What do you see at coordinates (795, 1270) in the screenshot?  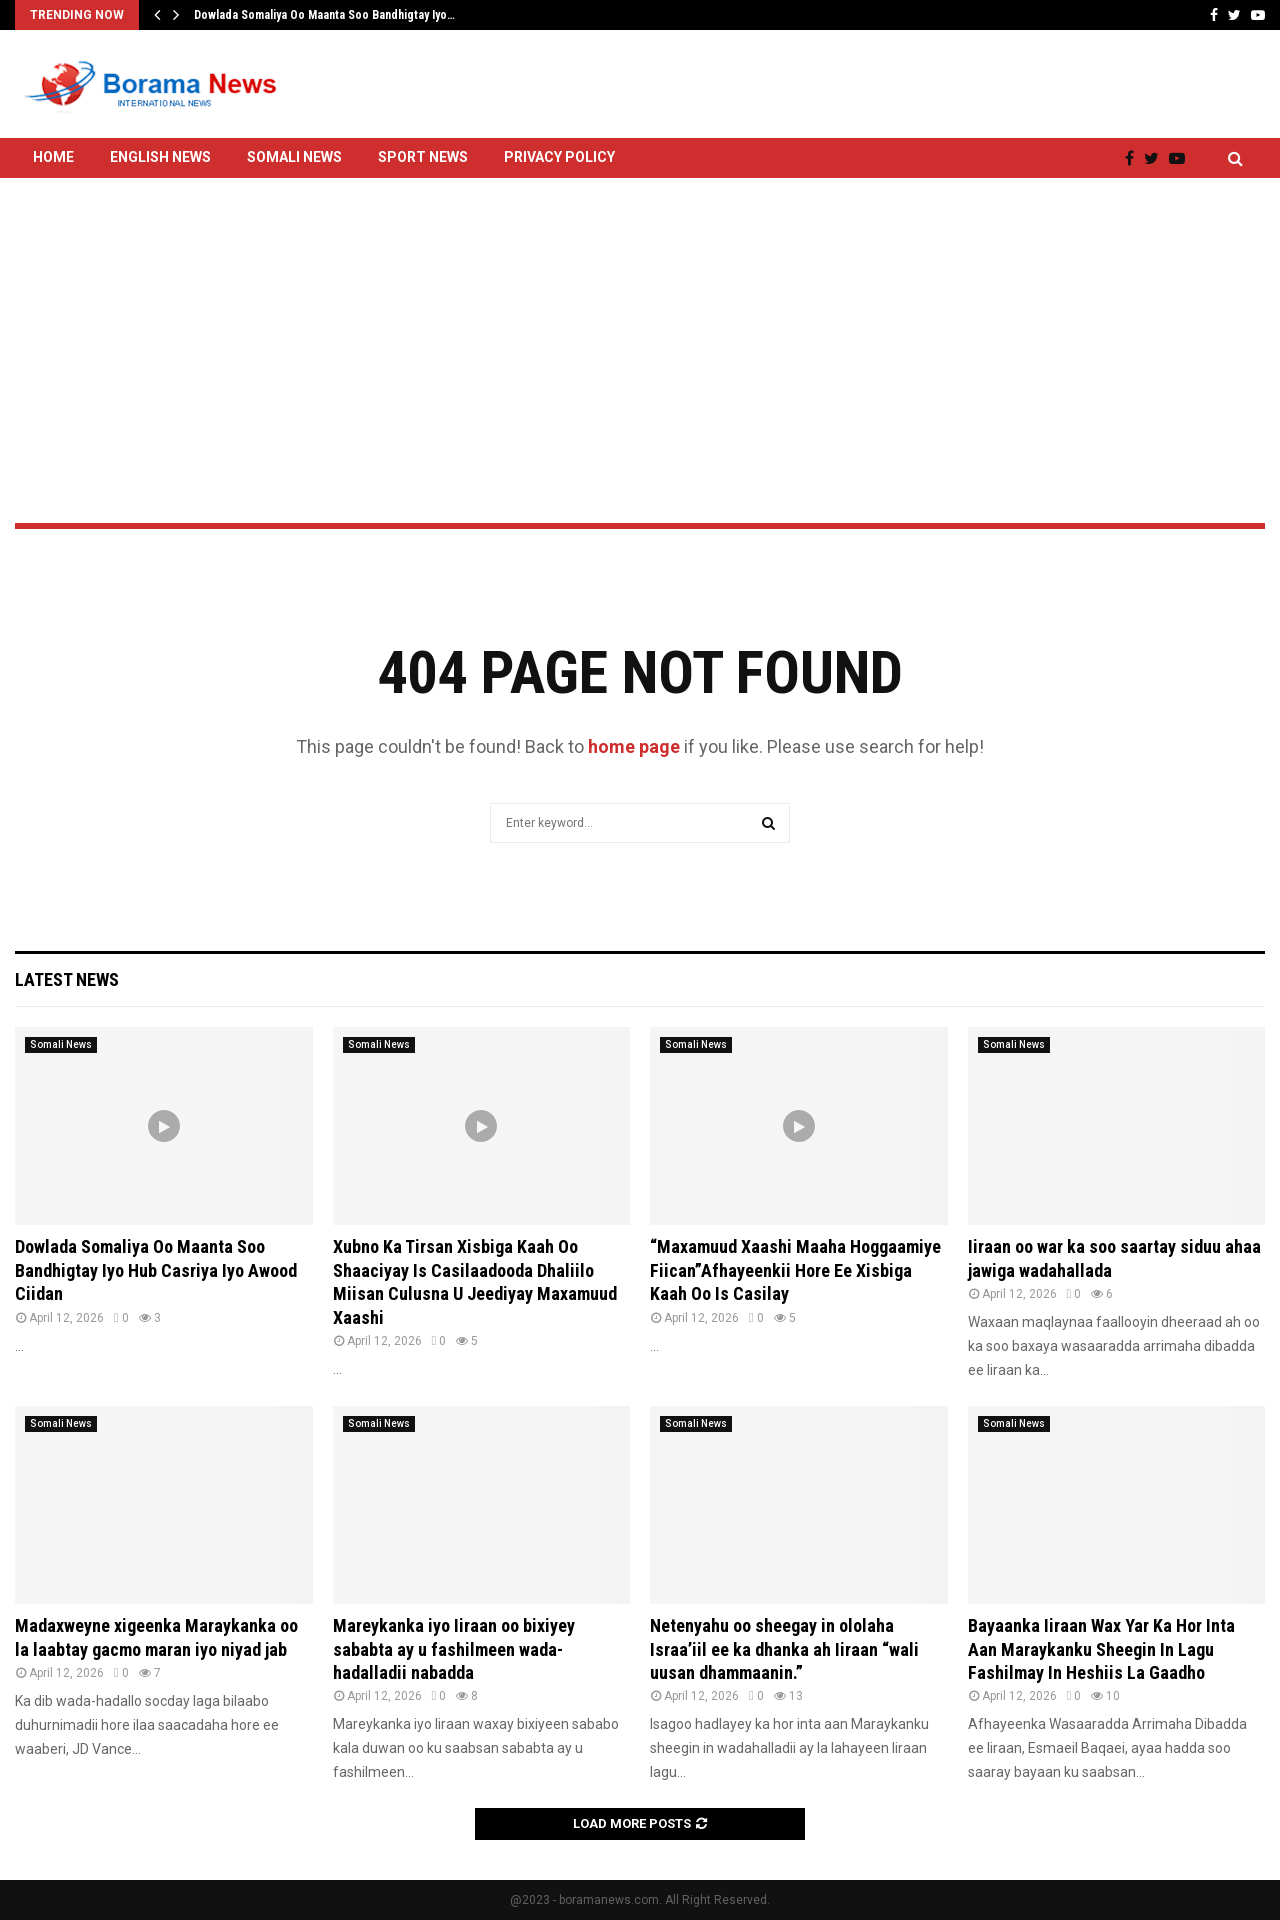 I see `“Maxamuud Xaashi Maaha Hoggaamiye Fiican”Afhayeenkii Hore Ee Xisbiga Kaah Oo Is Casilay` at bounding box center [795, 1270].